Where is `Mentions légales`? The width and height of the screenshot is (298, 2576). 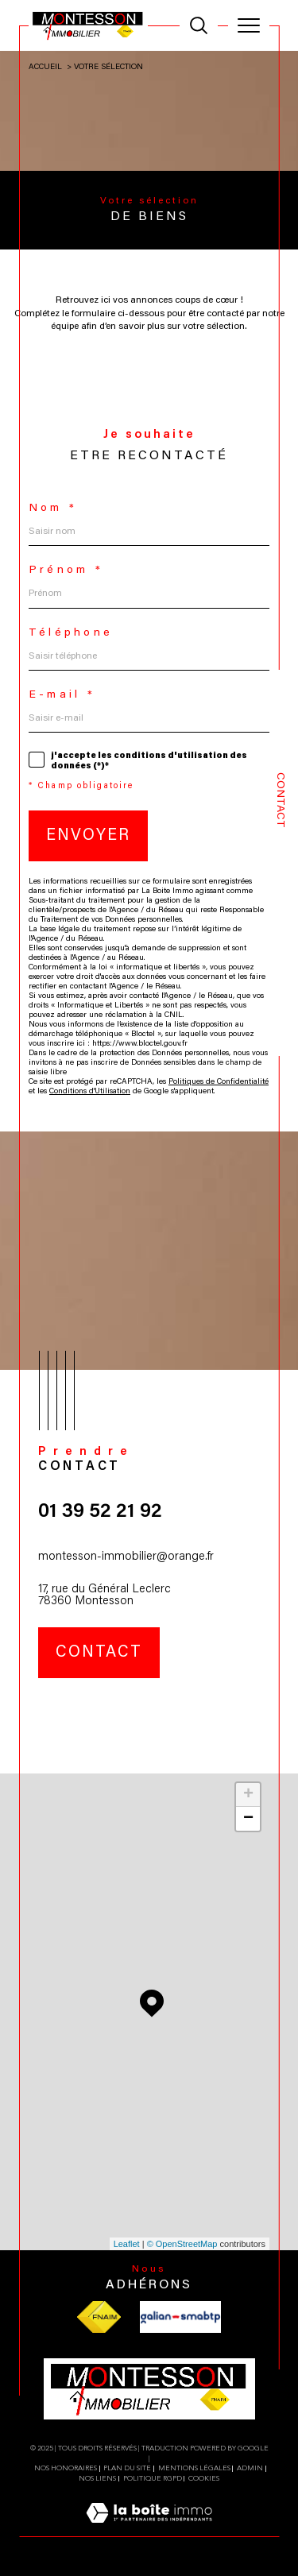
Mentions légales is located at coordinates (194, 2468).